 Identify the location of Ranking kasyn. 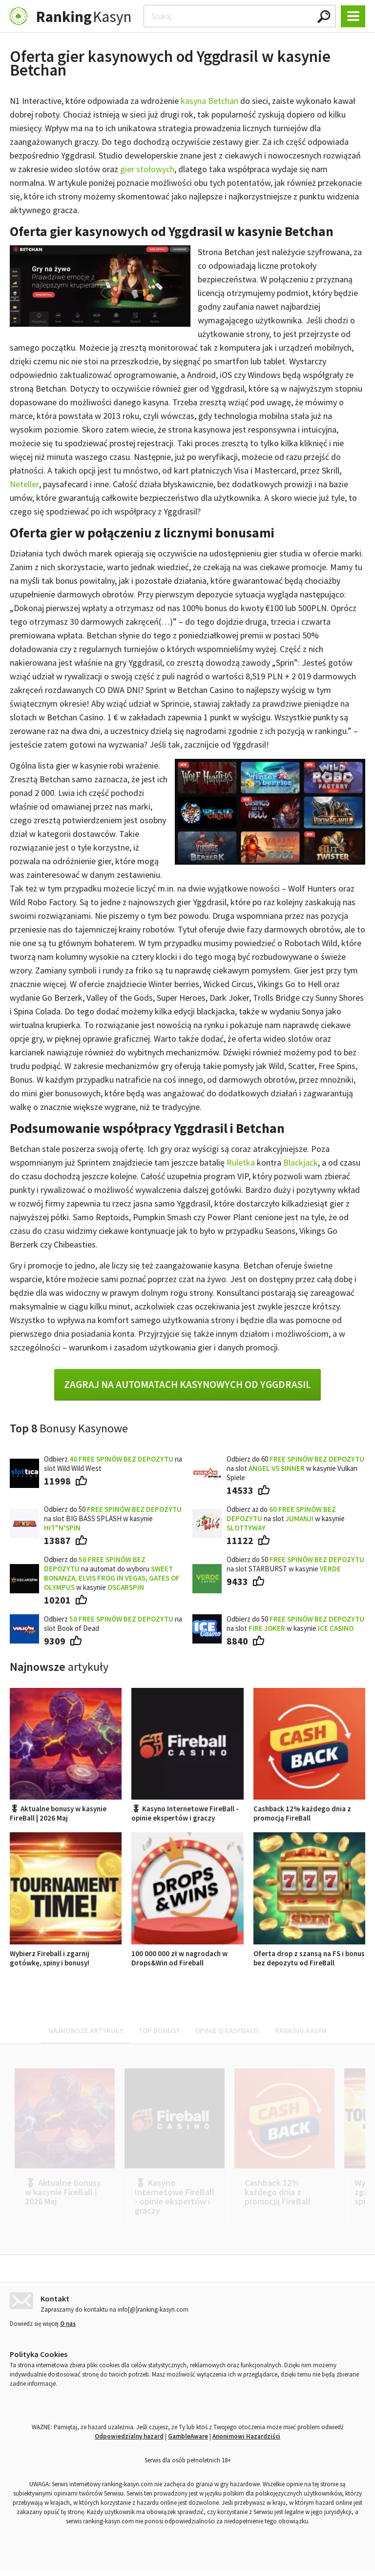
(301, 2030).